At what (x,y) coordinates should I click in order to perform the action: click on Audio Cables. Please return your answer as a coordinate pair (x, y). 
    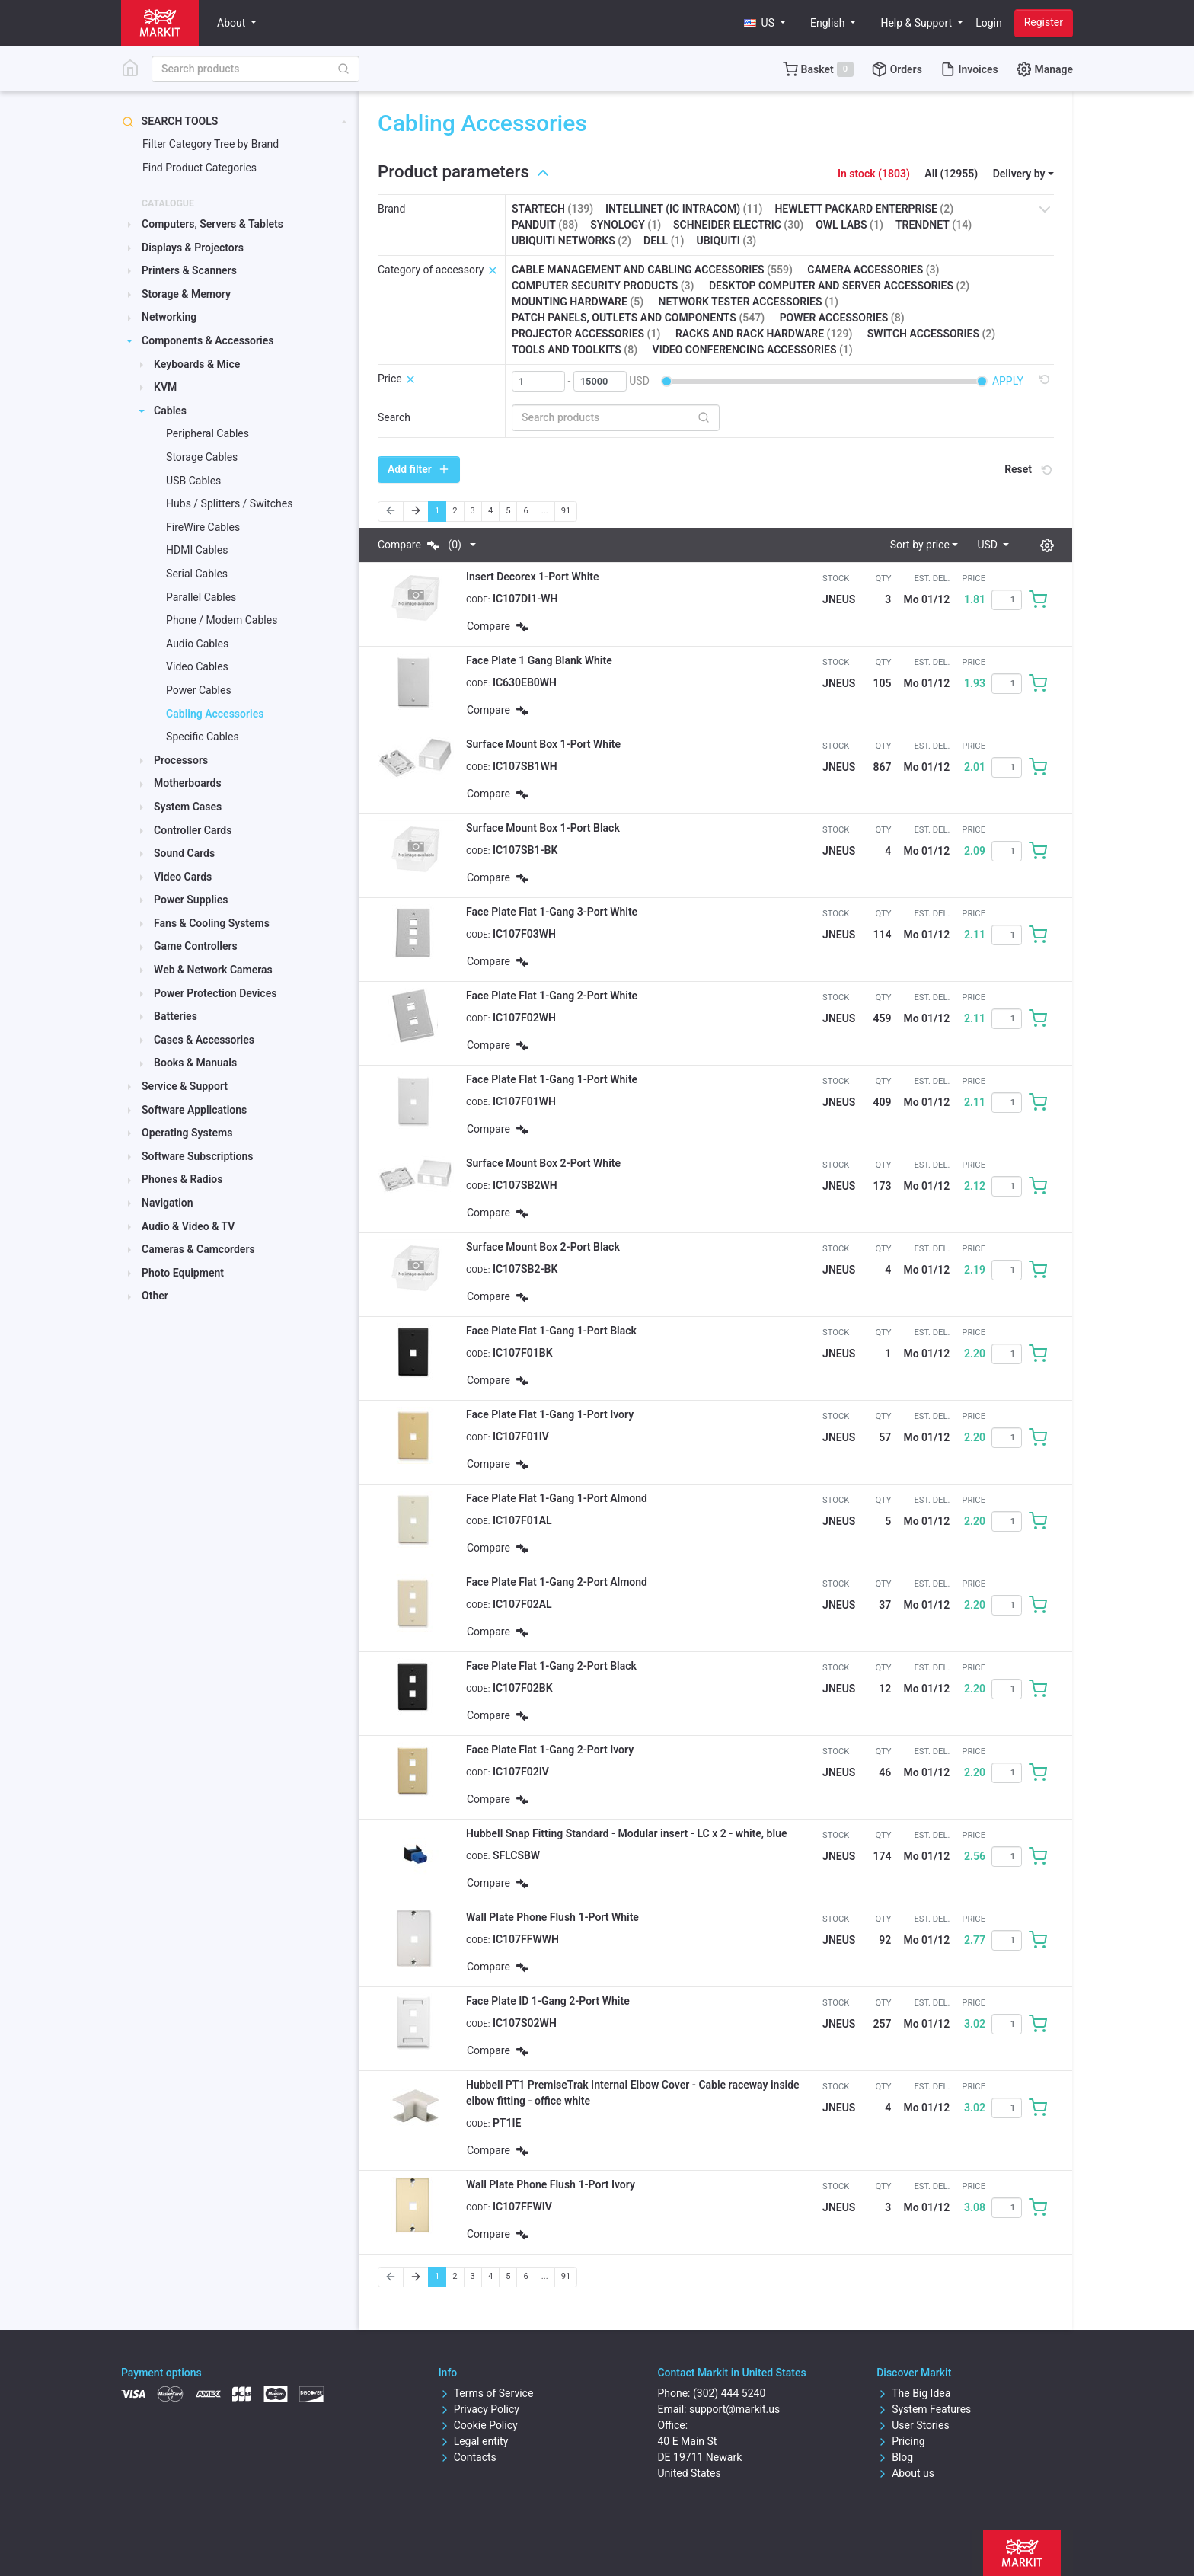
    Looking at the image, I should click on (197, 644).